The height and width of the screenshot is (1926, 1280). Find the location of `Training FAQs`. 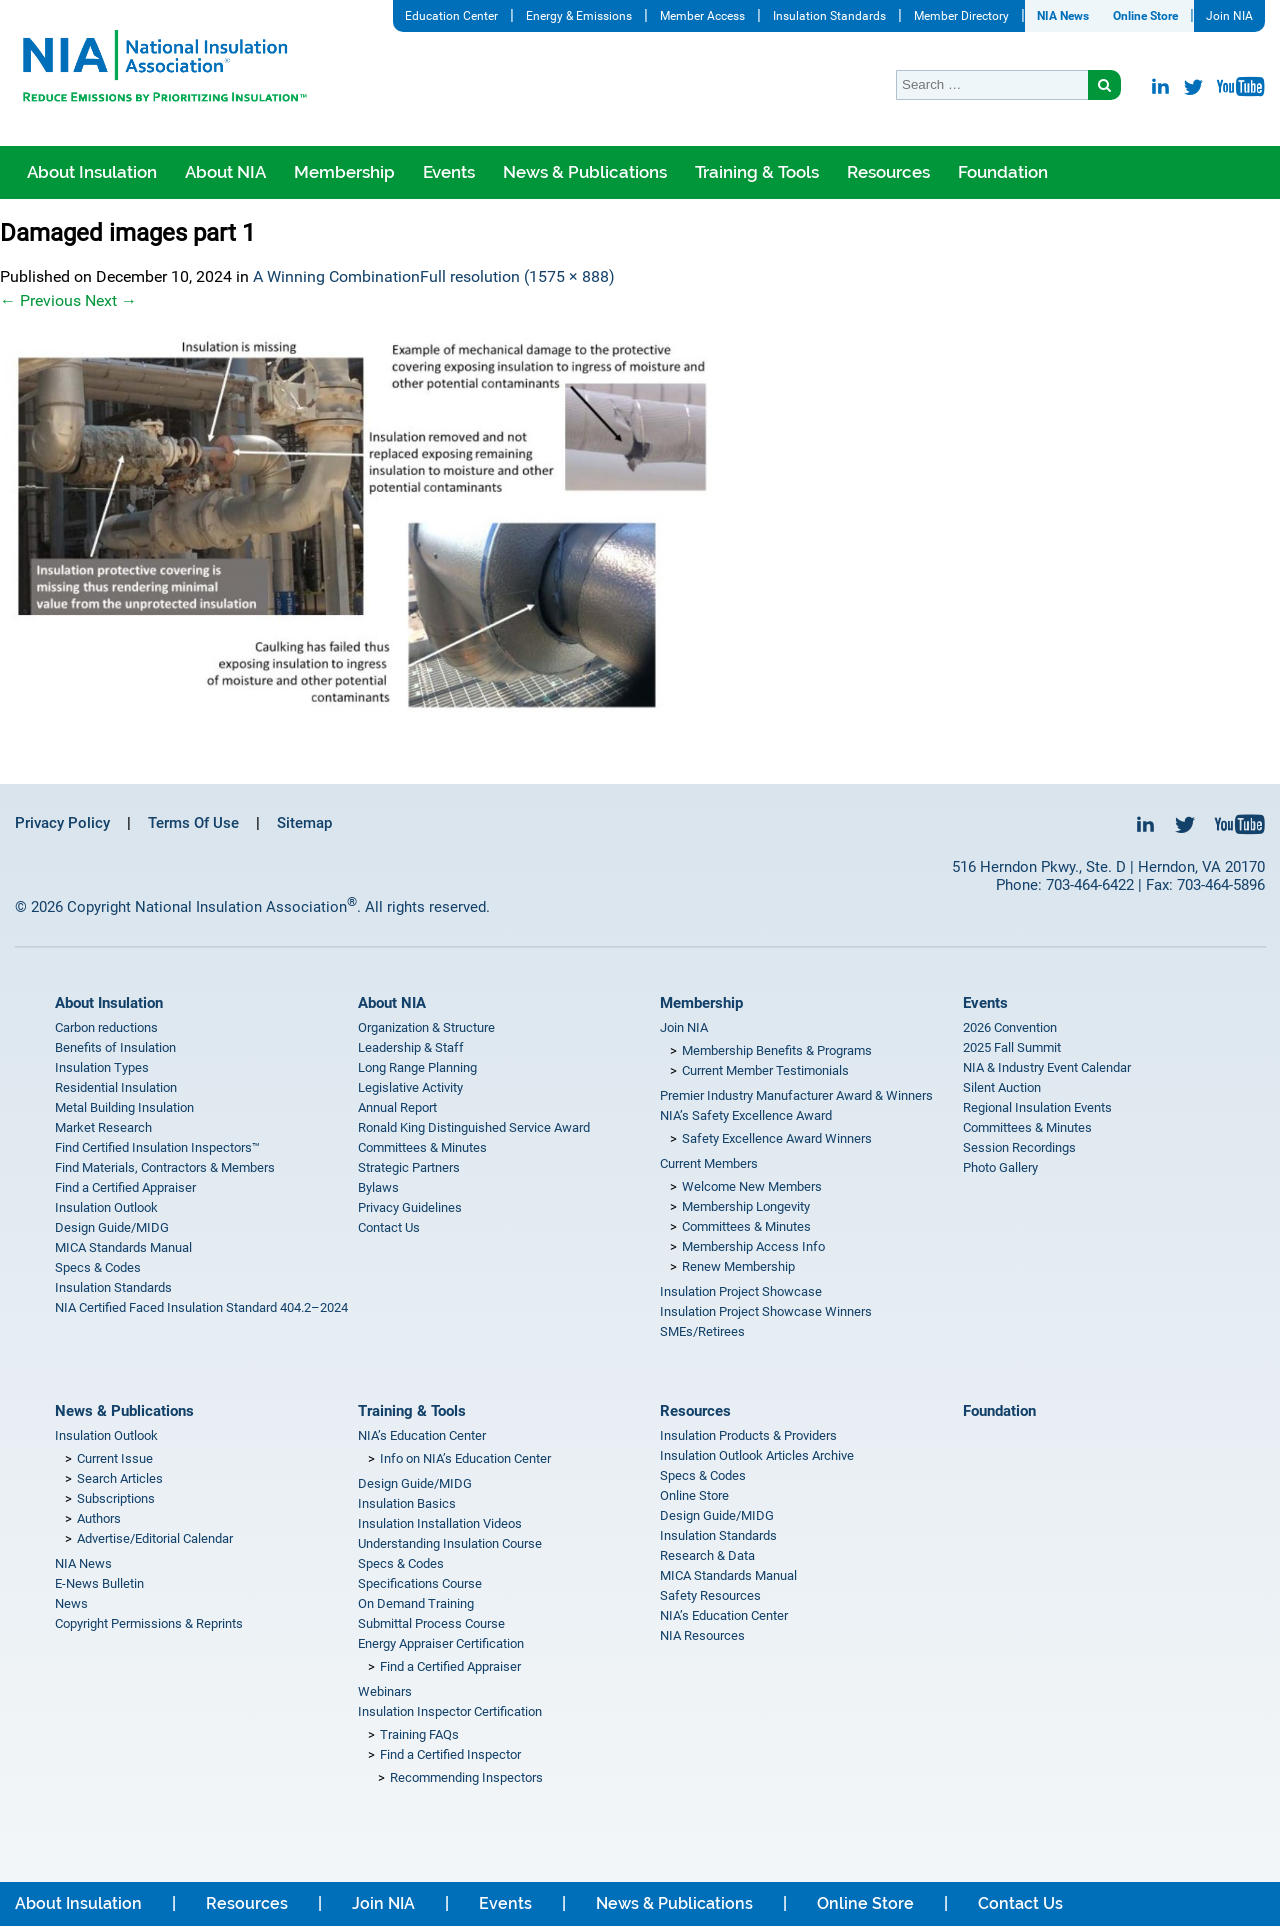

Training FAQs is located at coordinates (419, 1734).